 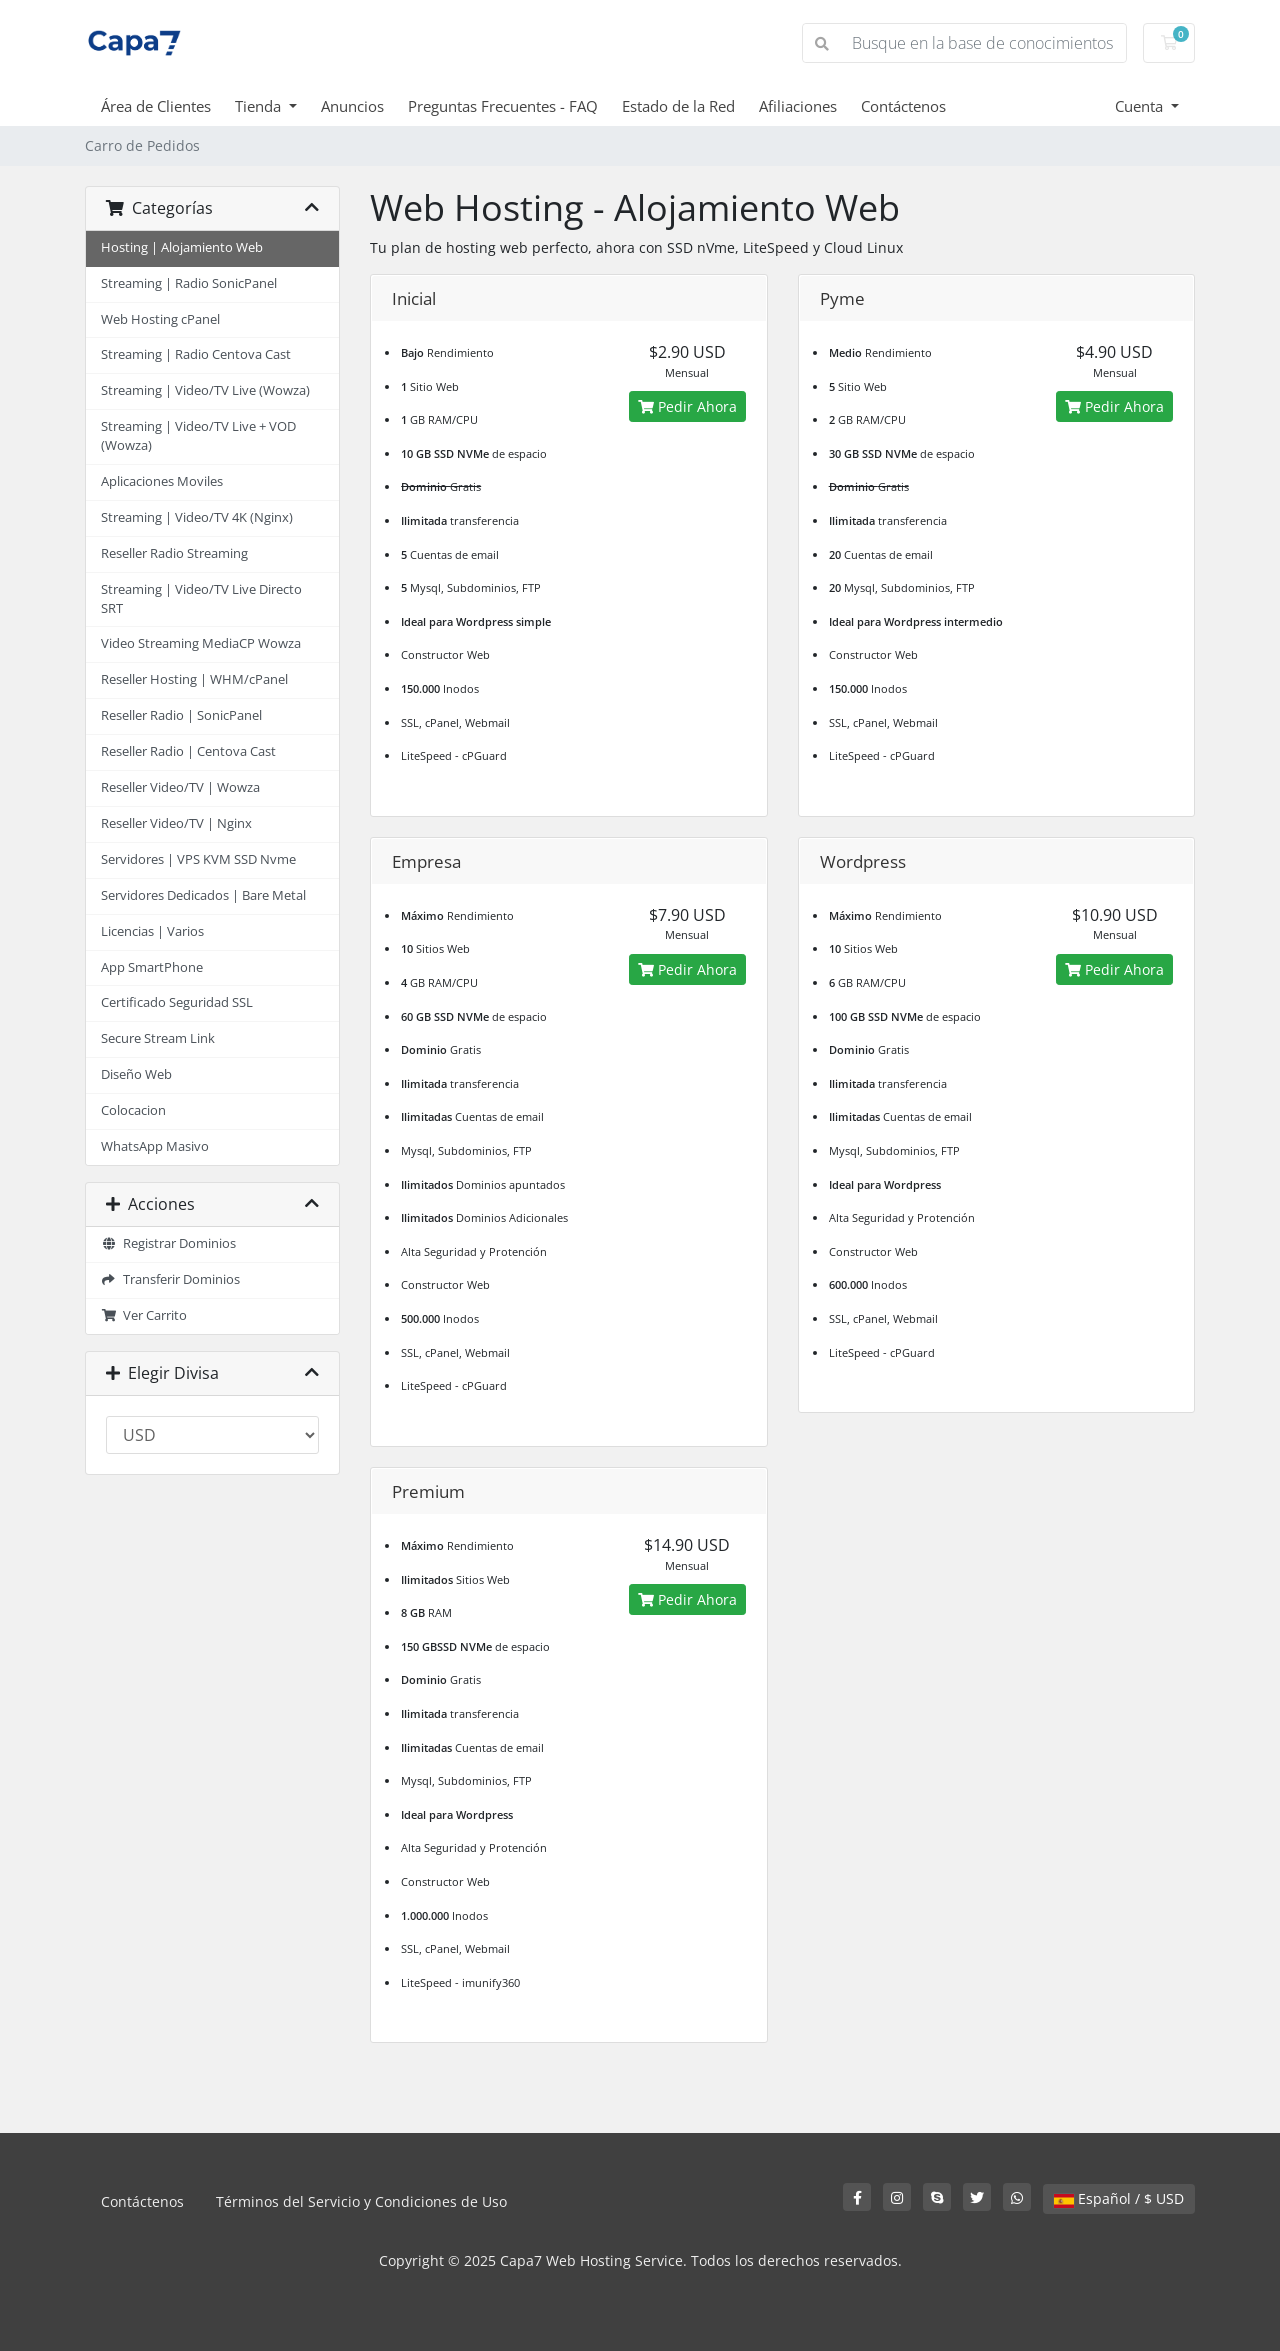 What do you see at coordinates (174, 553) in the screenshot?
I see `Reseller Radio Streaming` at bounding box center [174, 553].